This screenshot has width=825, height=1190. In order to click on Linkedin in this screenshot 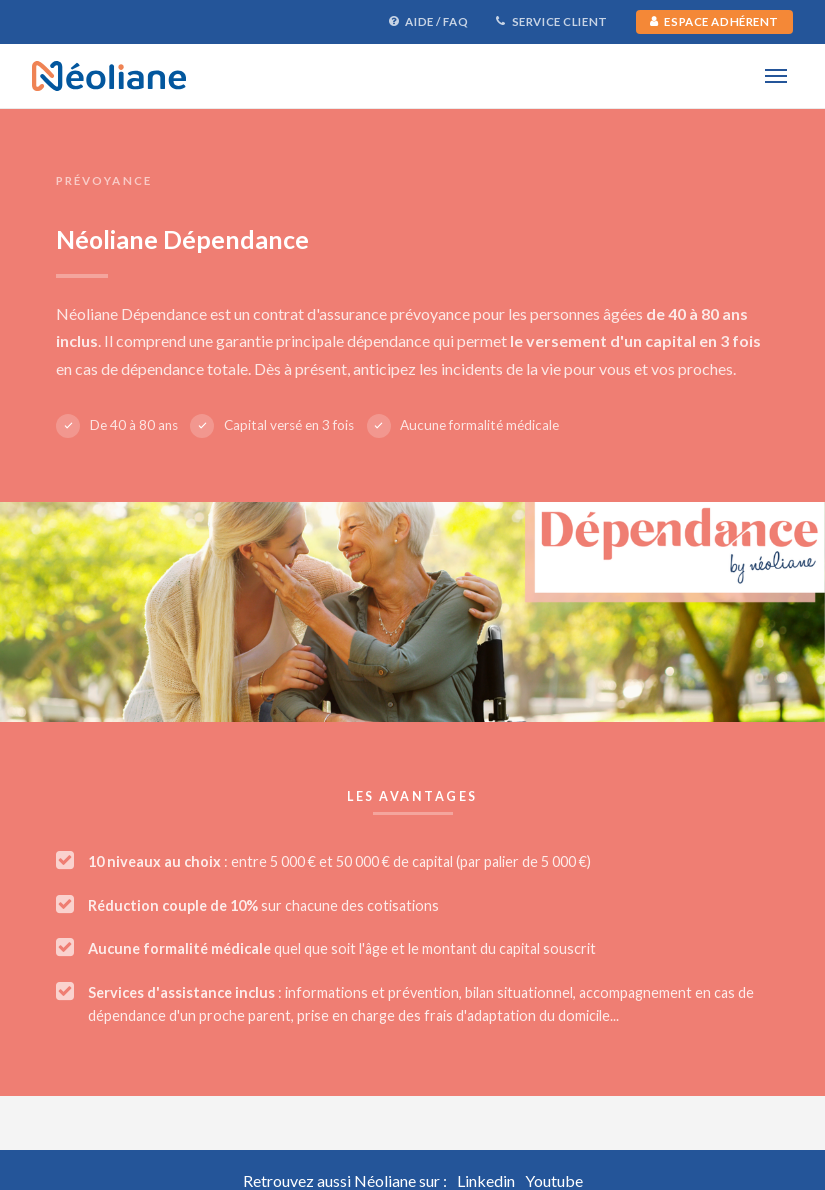, I will do `click(486, 1180)`.